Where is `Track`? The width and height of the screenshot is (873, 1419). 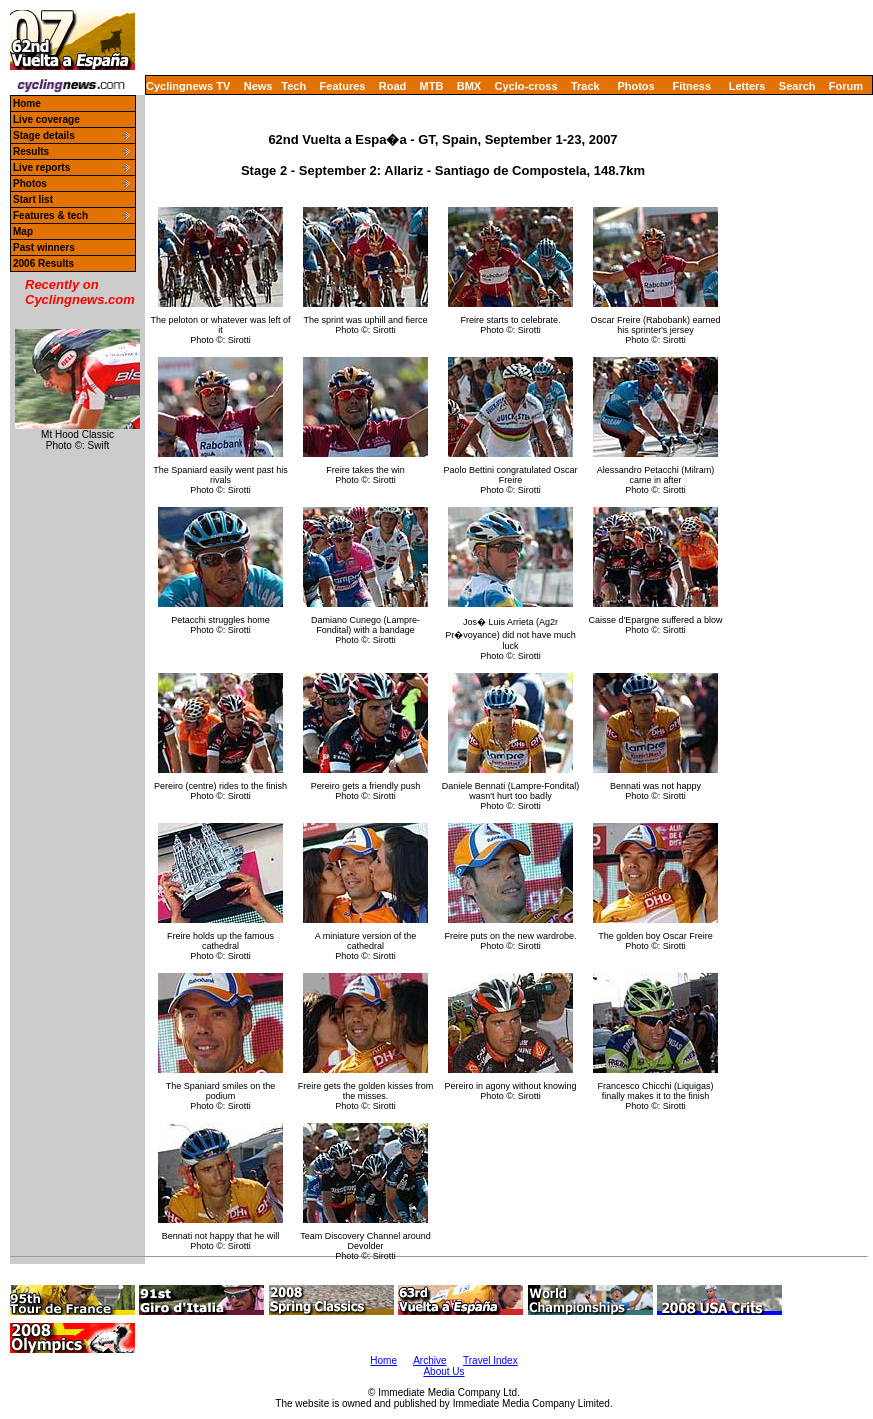
Track is located at coordinates (585, 86).